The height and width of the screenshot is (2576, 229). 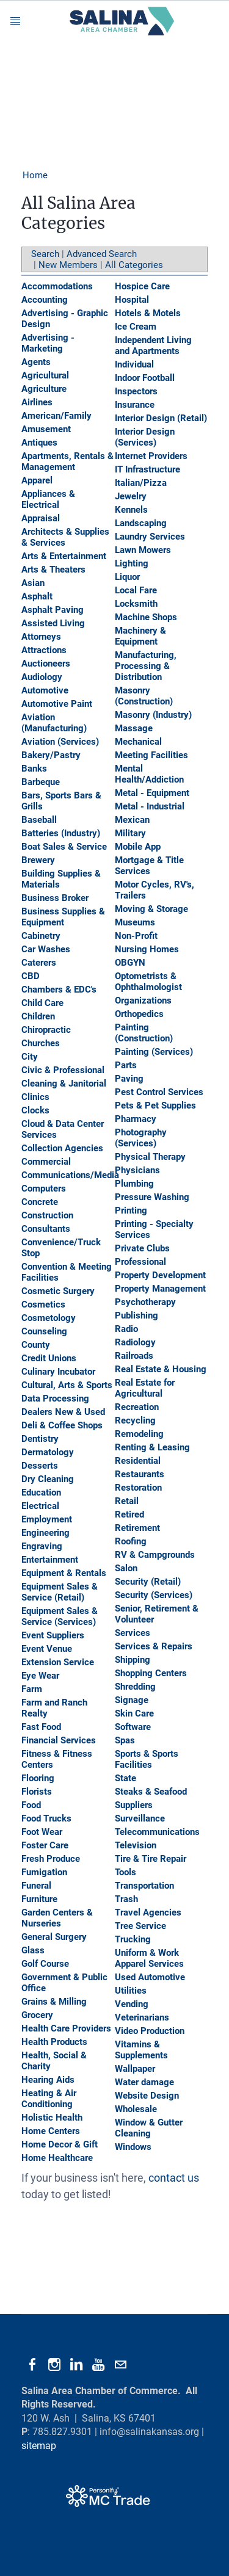 What do you see at coordinates (45, 1532) in the screenshot?
I see `Engineering` at bounding box center [45, 1532].